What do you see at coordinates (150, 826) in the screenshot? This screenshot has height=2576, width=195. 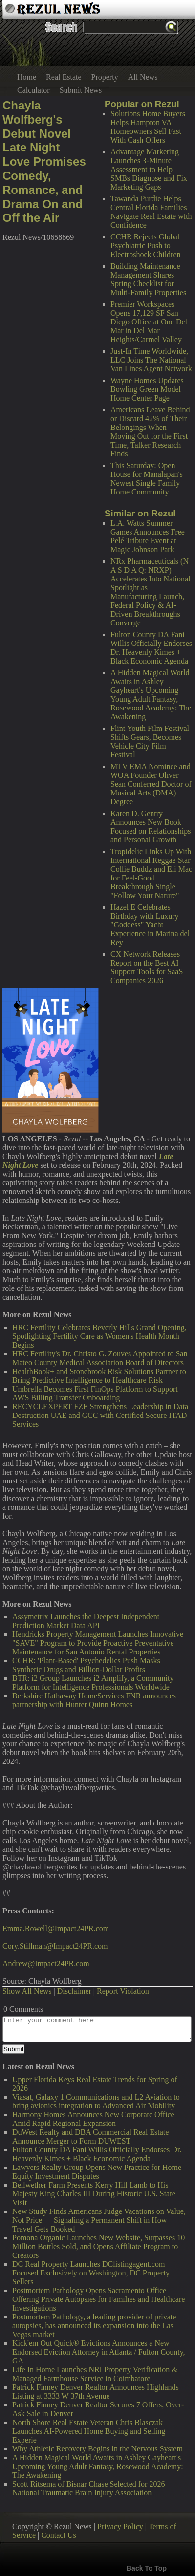 I see `Karen D. Gentry Announces New Book Focused on Relationships and Personal Growth` at bounding box center [150, 826].